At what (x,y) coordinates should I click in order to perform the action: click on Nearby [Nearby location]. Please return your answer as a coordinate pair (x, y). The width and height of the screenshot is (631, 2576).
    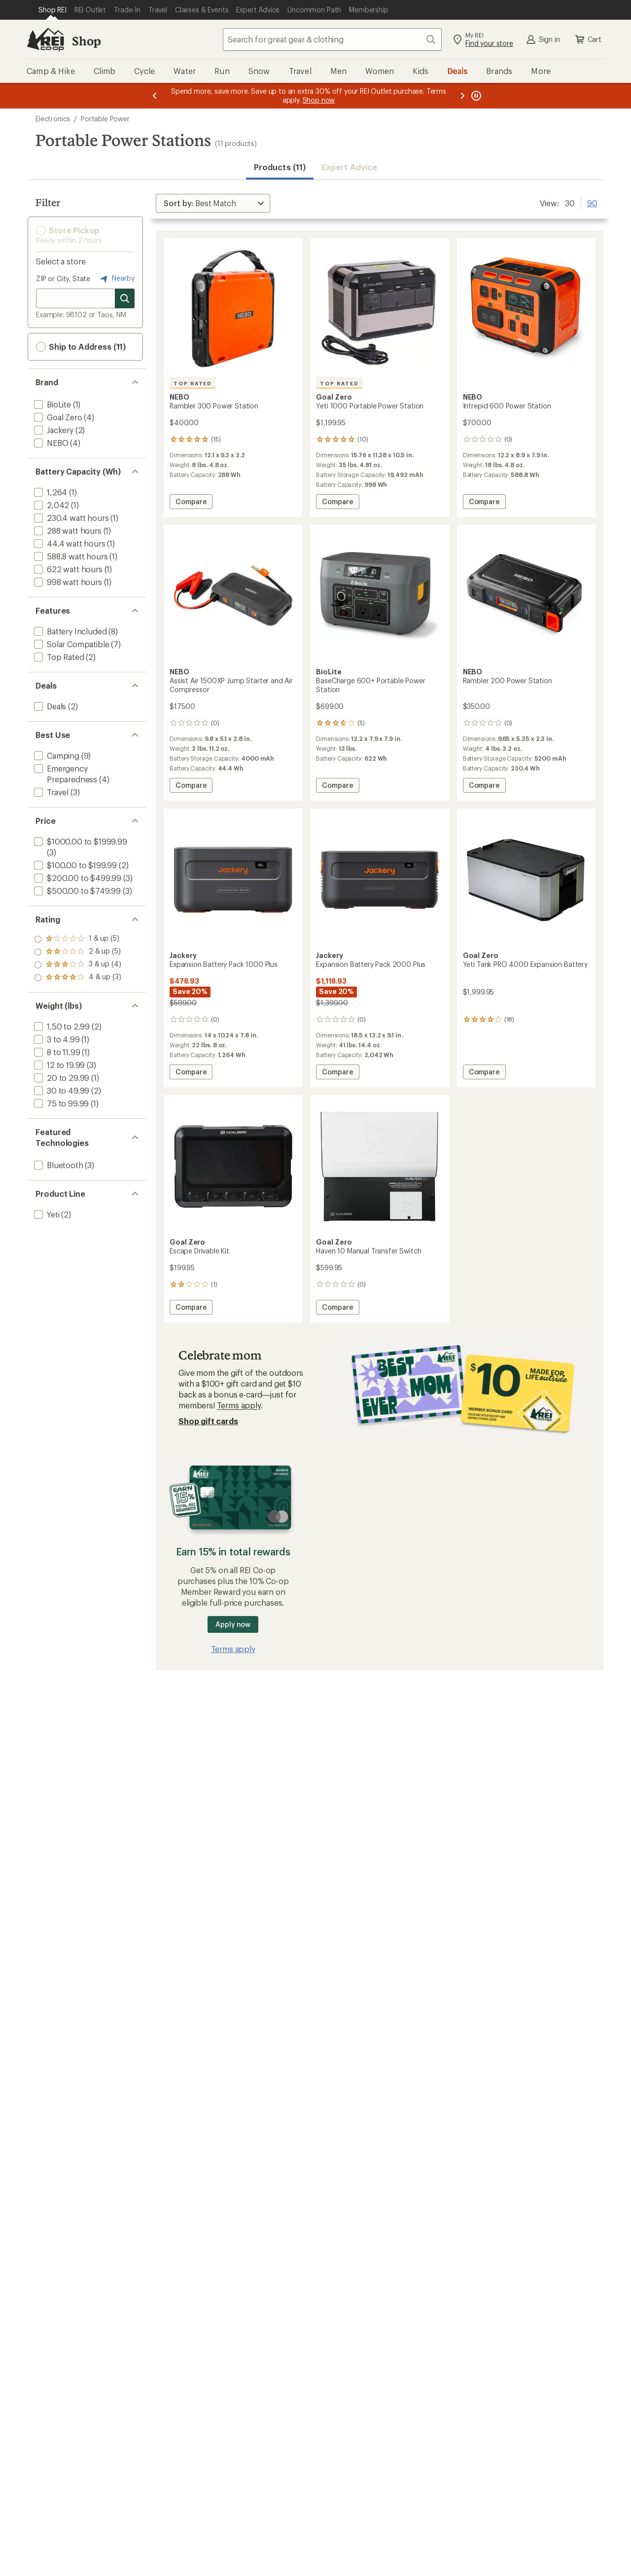
    Looking at the image, I should click on (116, 279).